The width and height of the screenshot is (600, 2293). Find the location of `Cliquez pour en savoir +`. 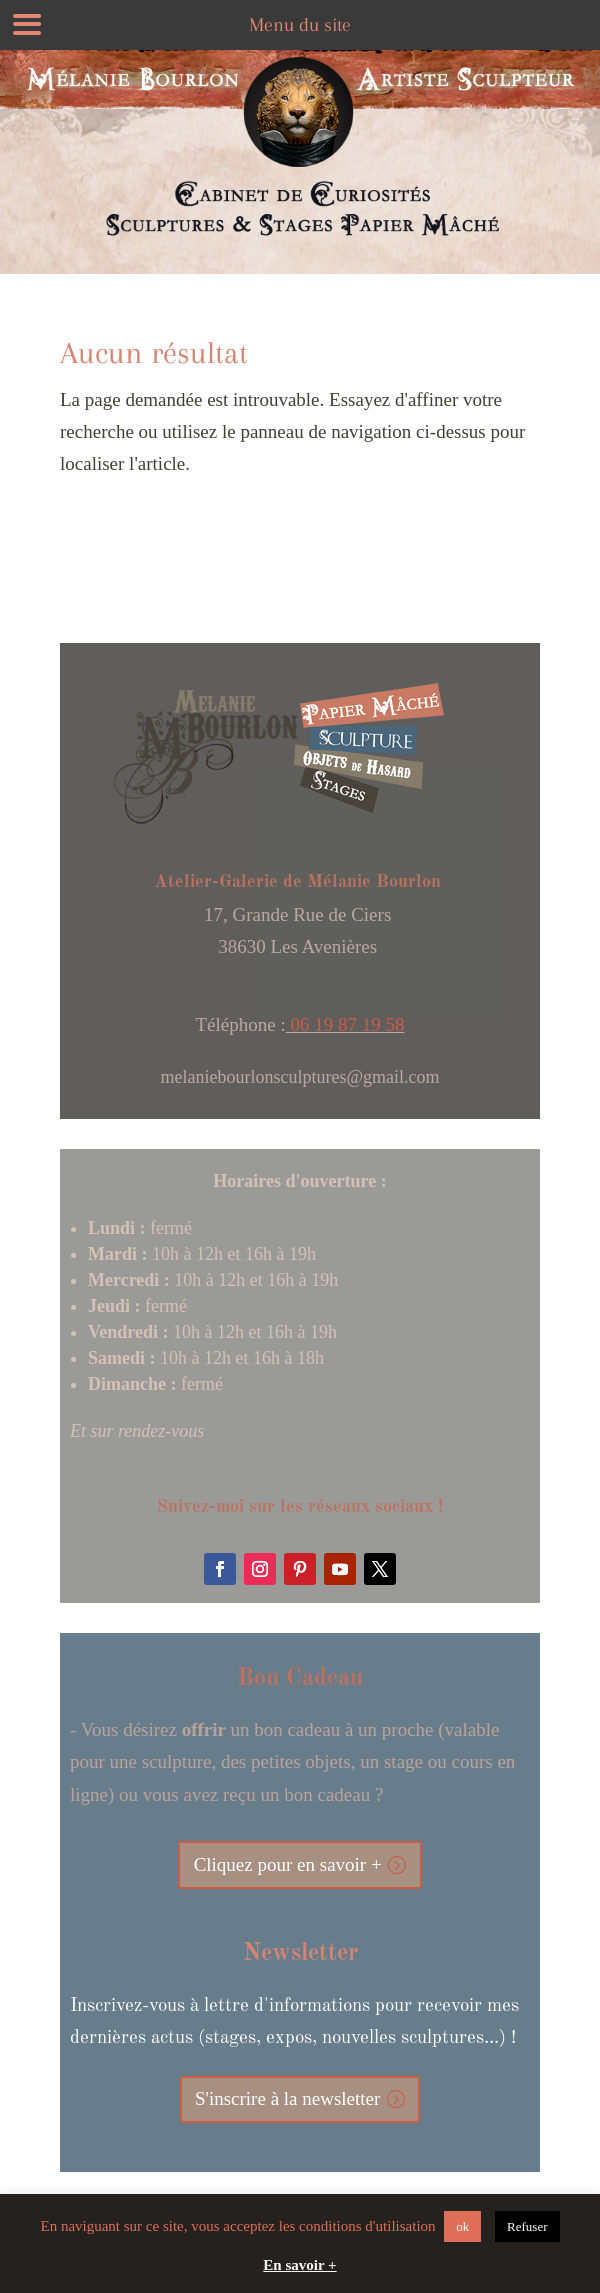

Cliquez pour en savoir + is located at coordinates (288, 1864).